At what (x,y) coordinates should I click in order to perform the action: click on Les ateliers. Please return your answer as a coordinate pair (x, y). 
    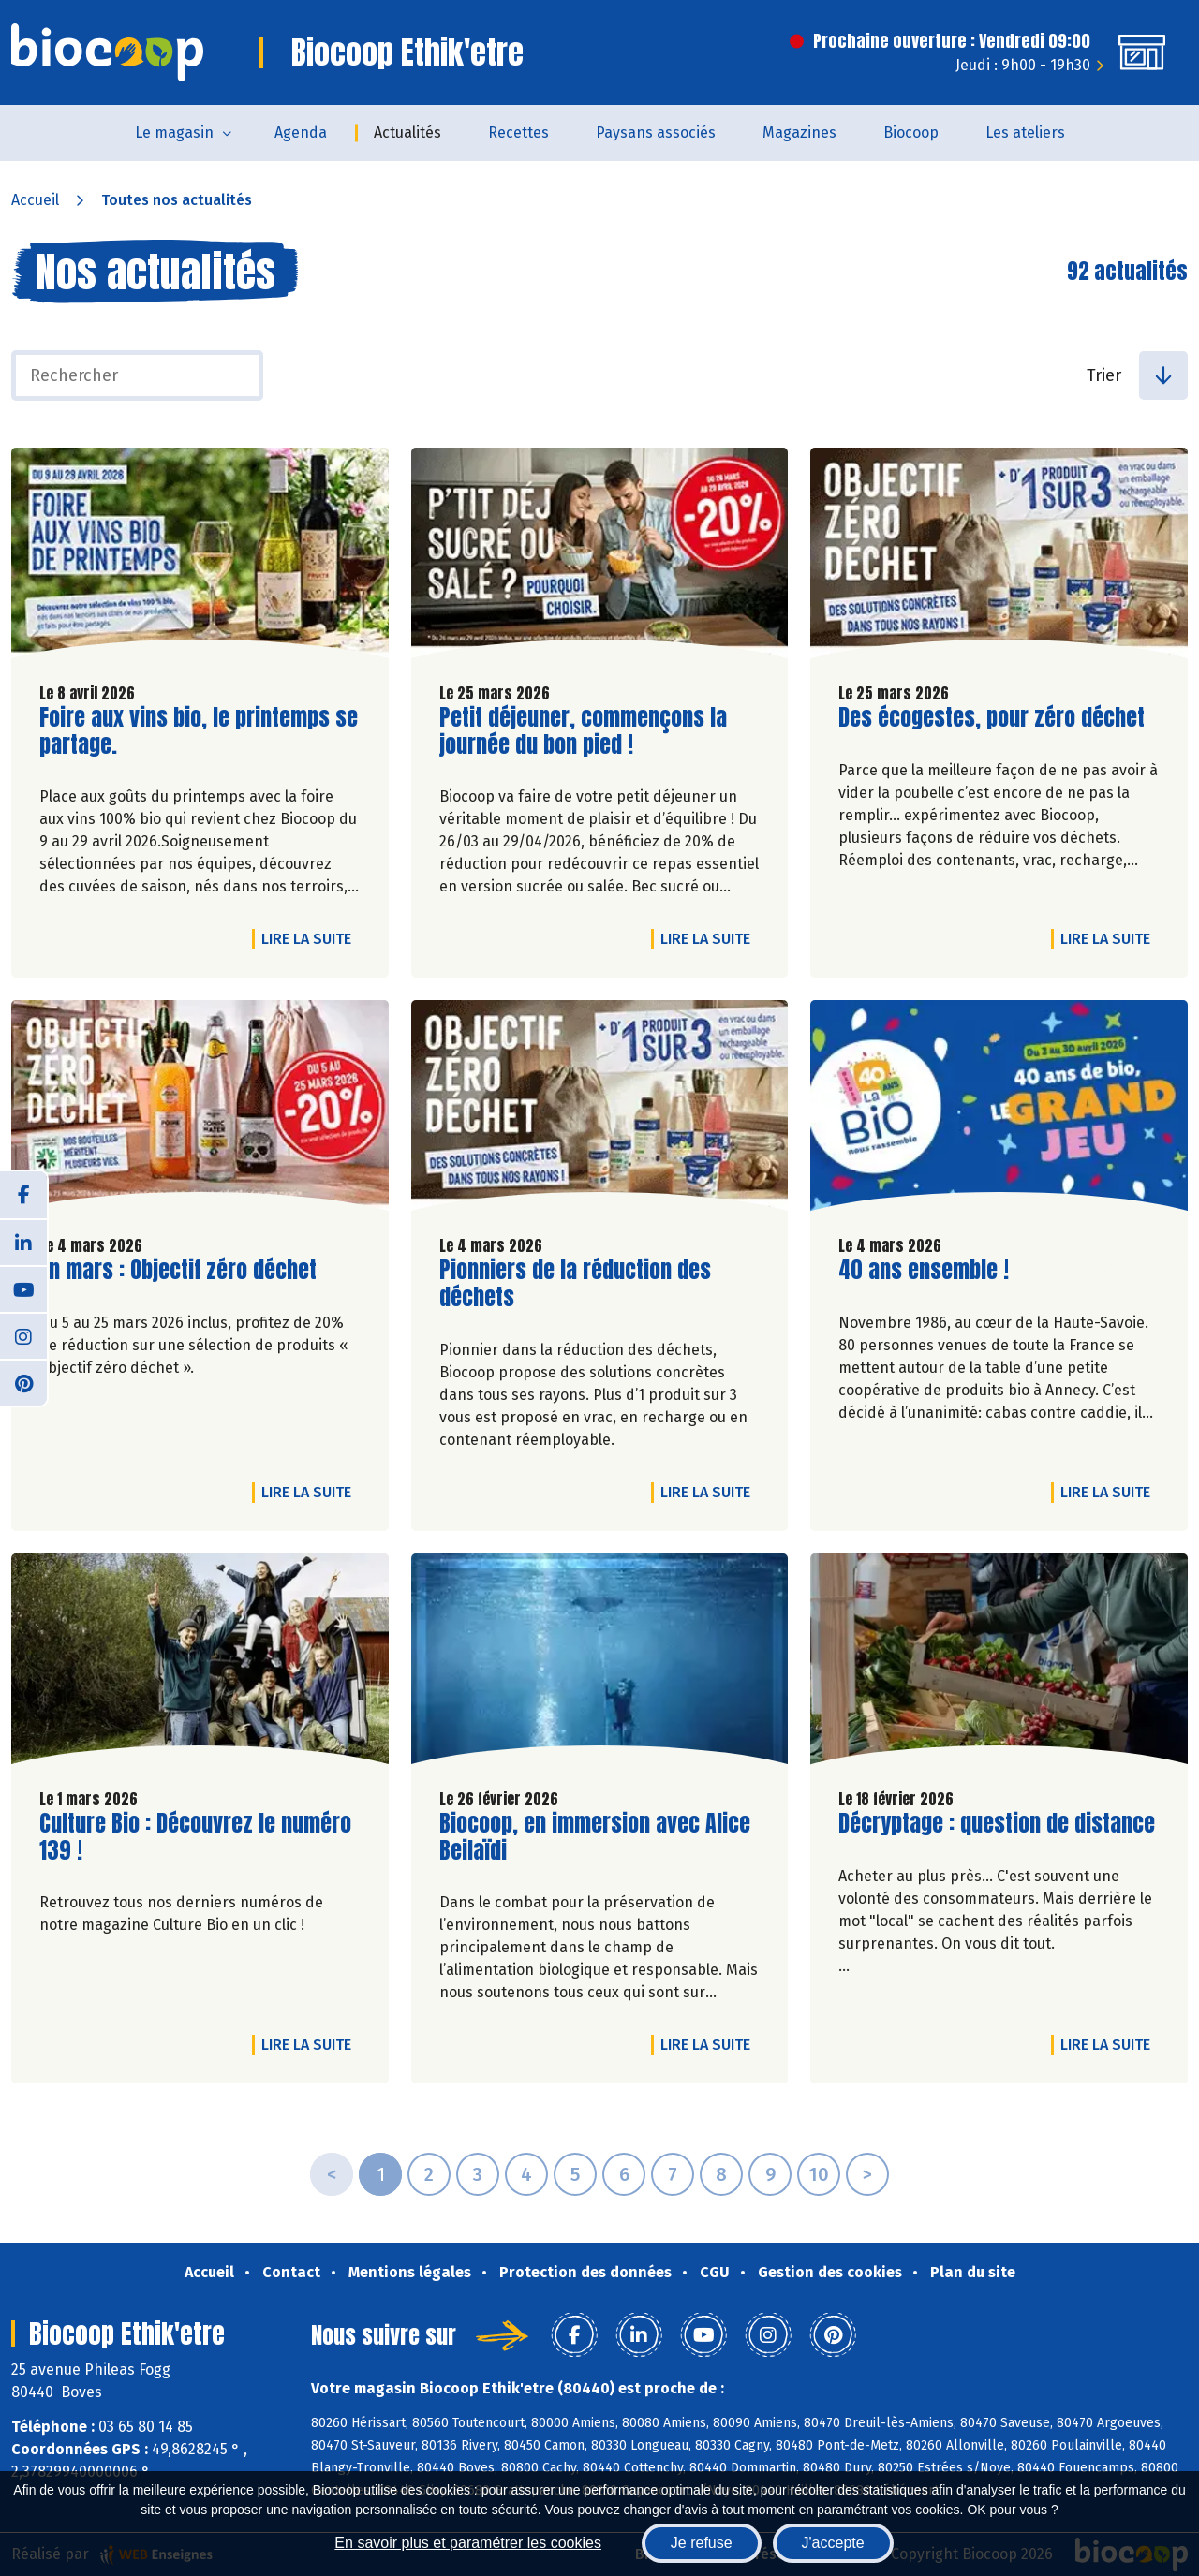
    Looking at the image, I should click on (1025, 132).